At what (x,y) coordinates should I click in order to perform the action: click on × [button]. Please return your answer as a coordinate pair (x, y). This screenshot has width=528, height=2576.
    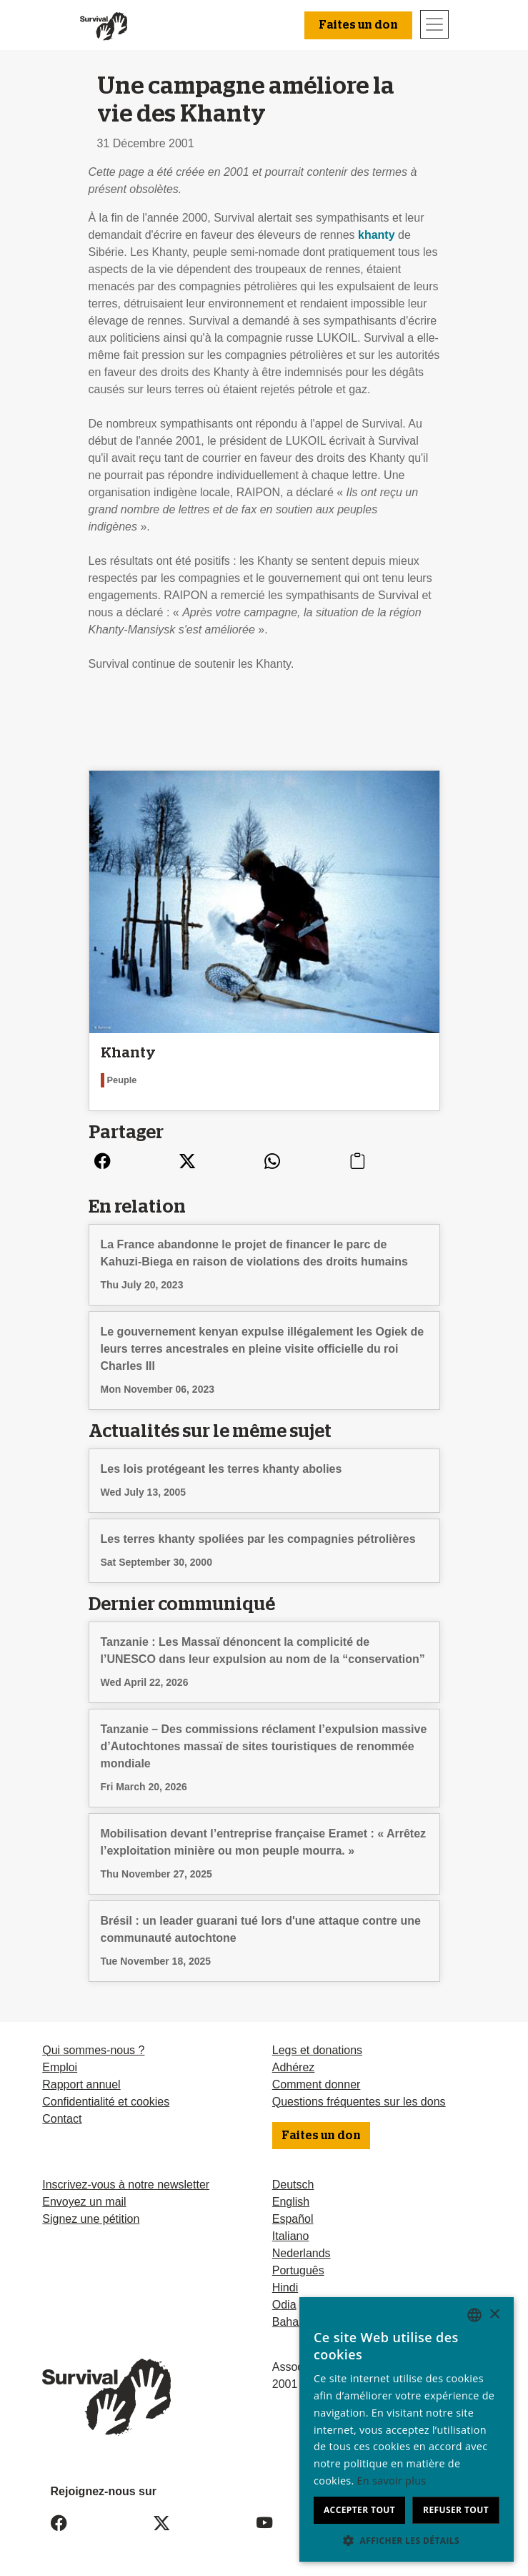
    Looking at the image, I should click on (494, 2314).